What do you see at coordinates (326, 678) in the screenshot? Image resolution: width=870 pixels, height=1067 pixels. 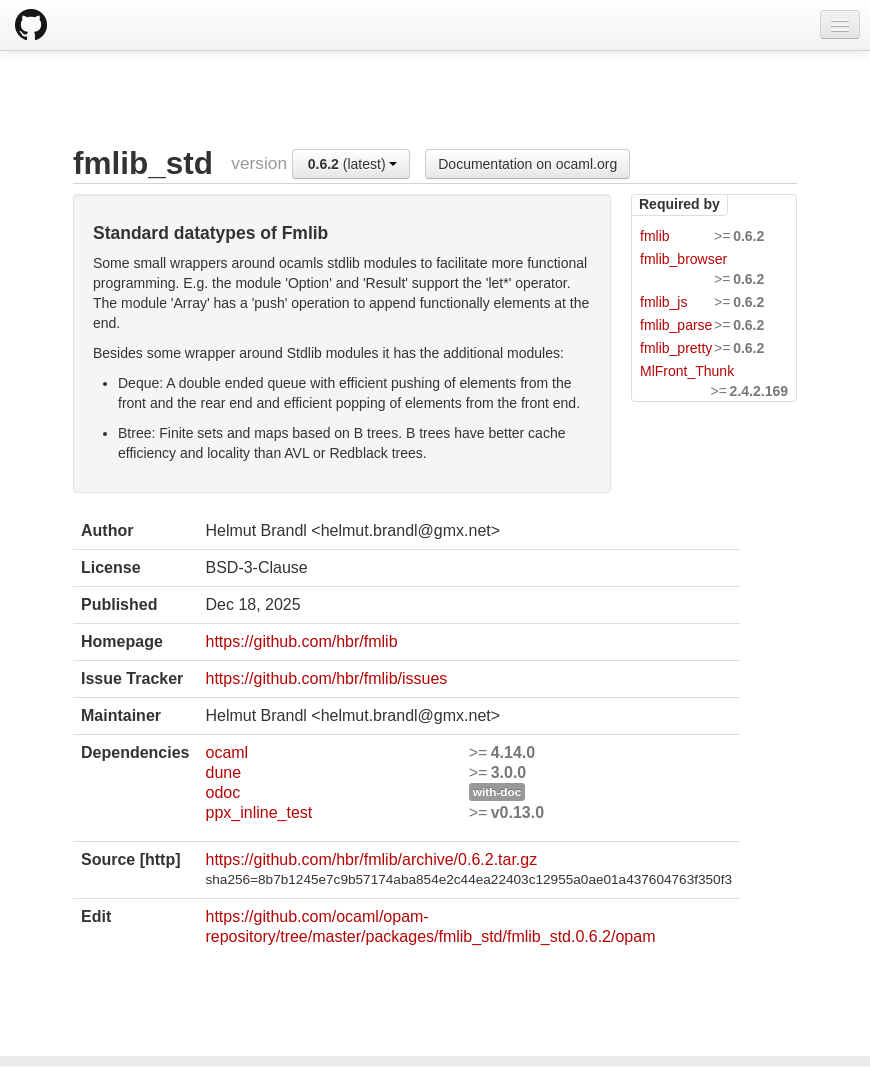 I see `https://github.com/hbr/fmlib/issues` at bounding box center [326, 678].